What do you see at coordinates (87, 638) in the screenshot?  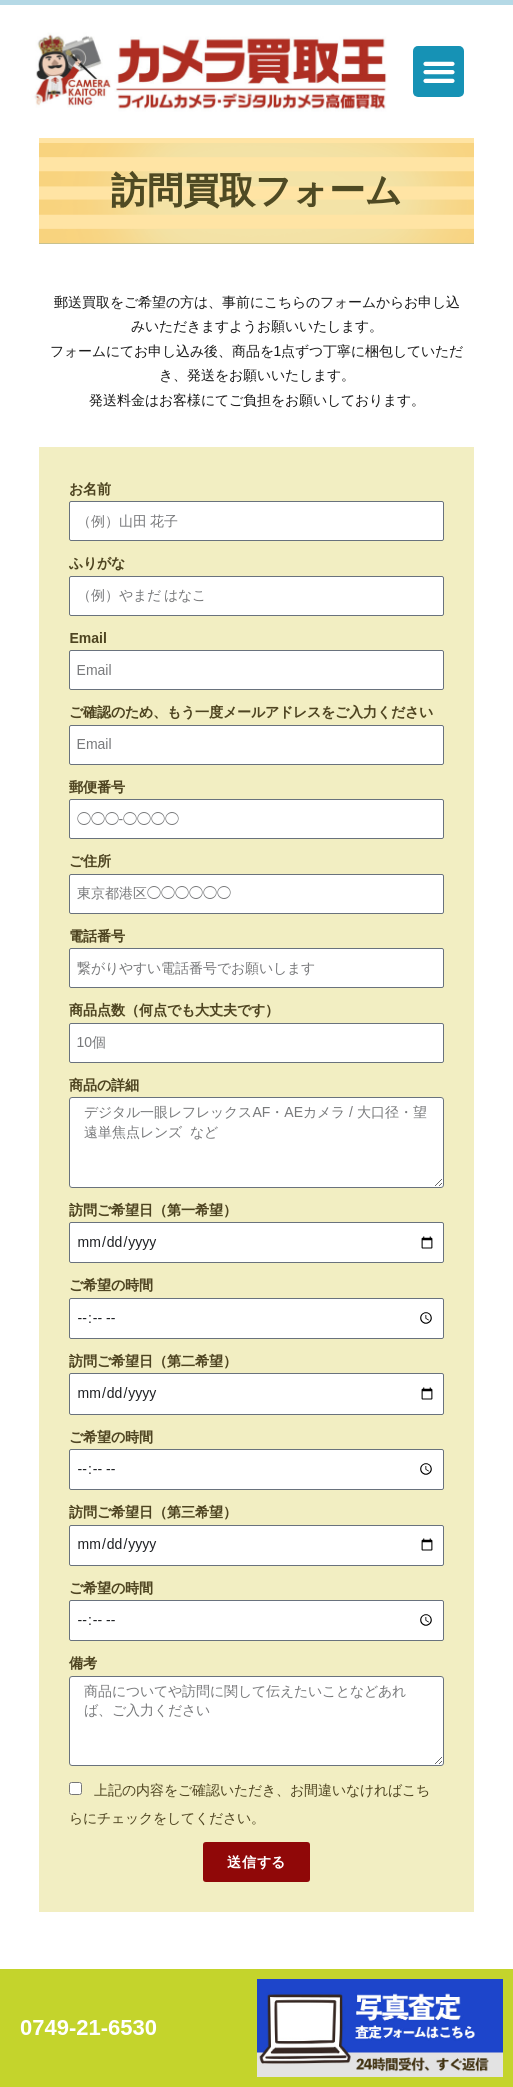 I see `Email` at bounding box center [87, 638].